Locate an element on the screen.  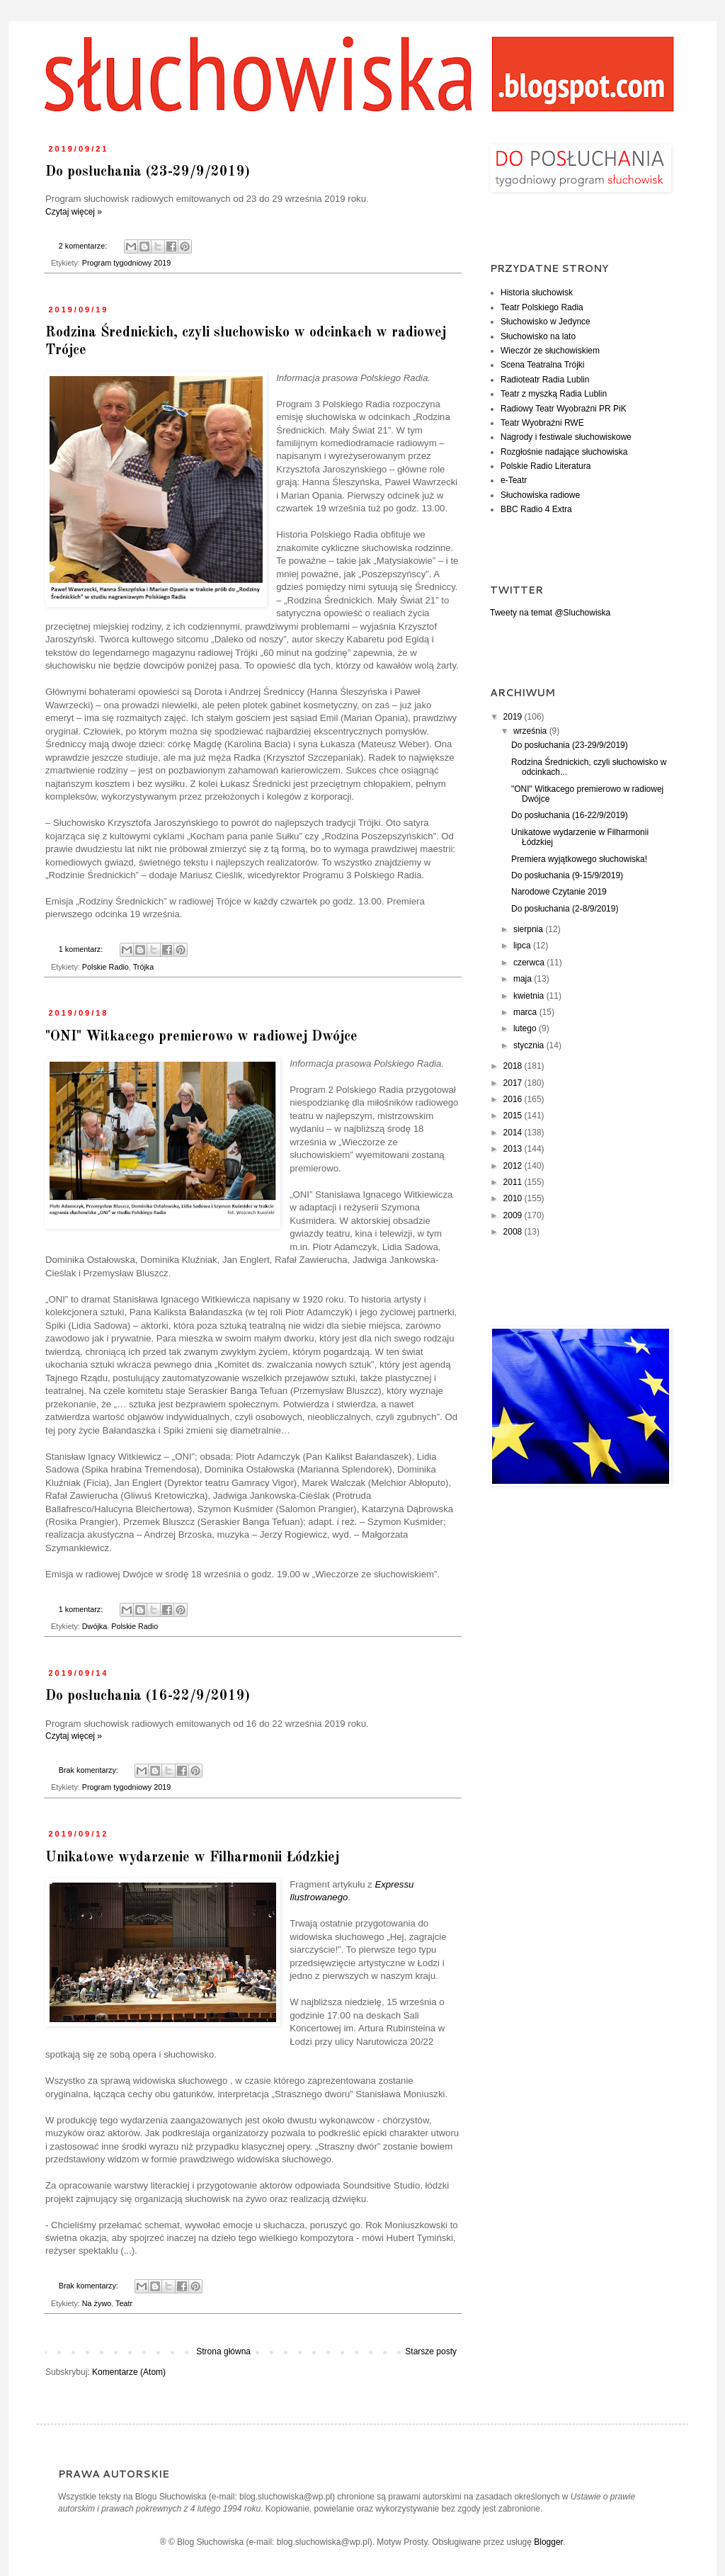
2012 is located at coordinates (514, 1166).